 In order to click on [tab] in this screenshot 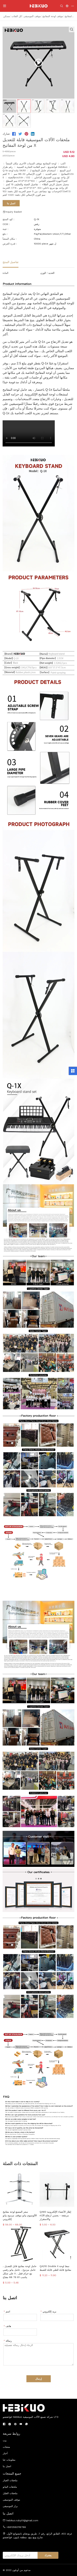, I will do `click(9, 106)`.